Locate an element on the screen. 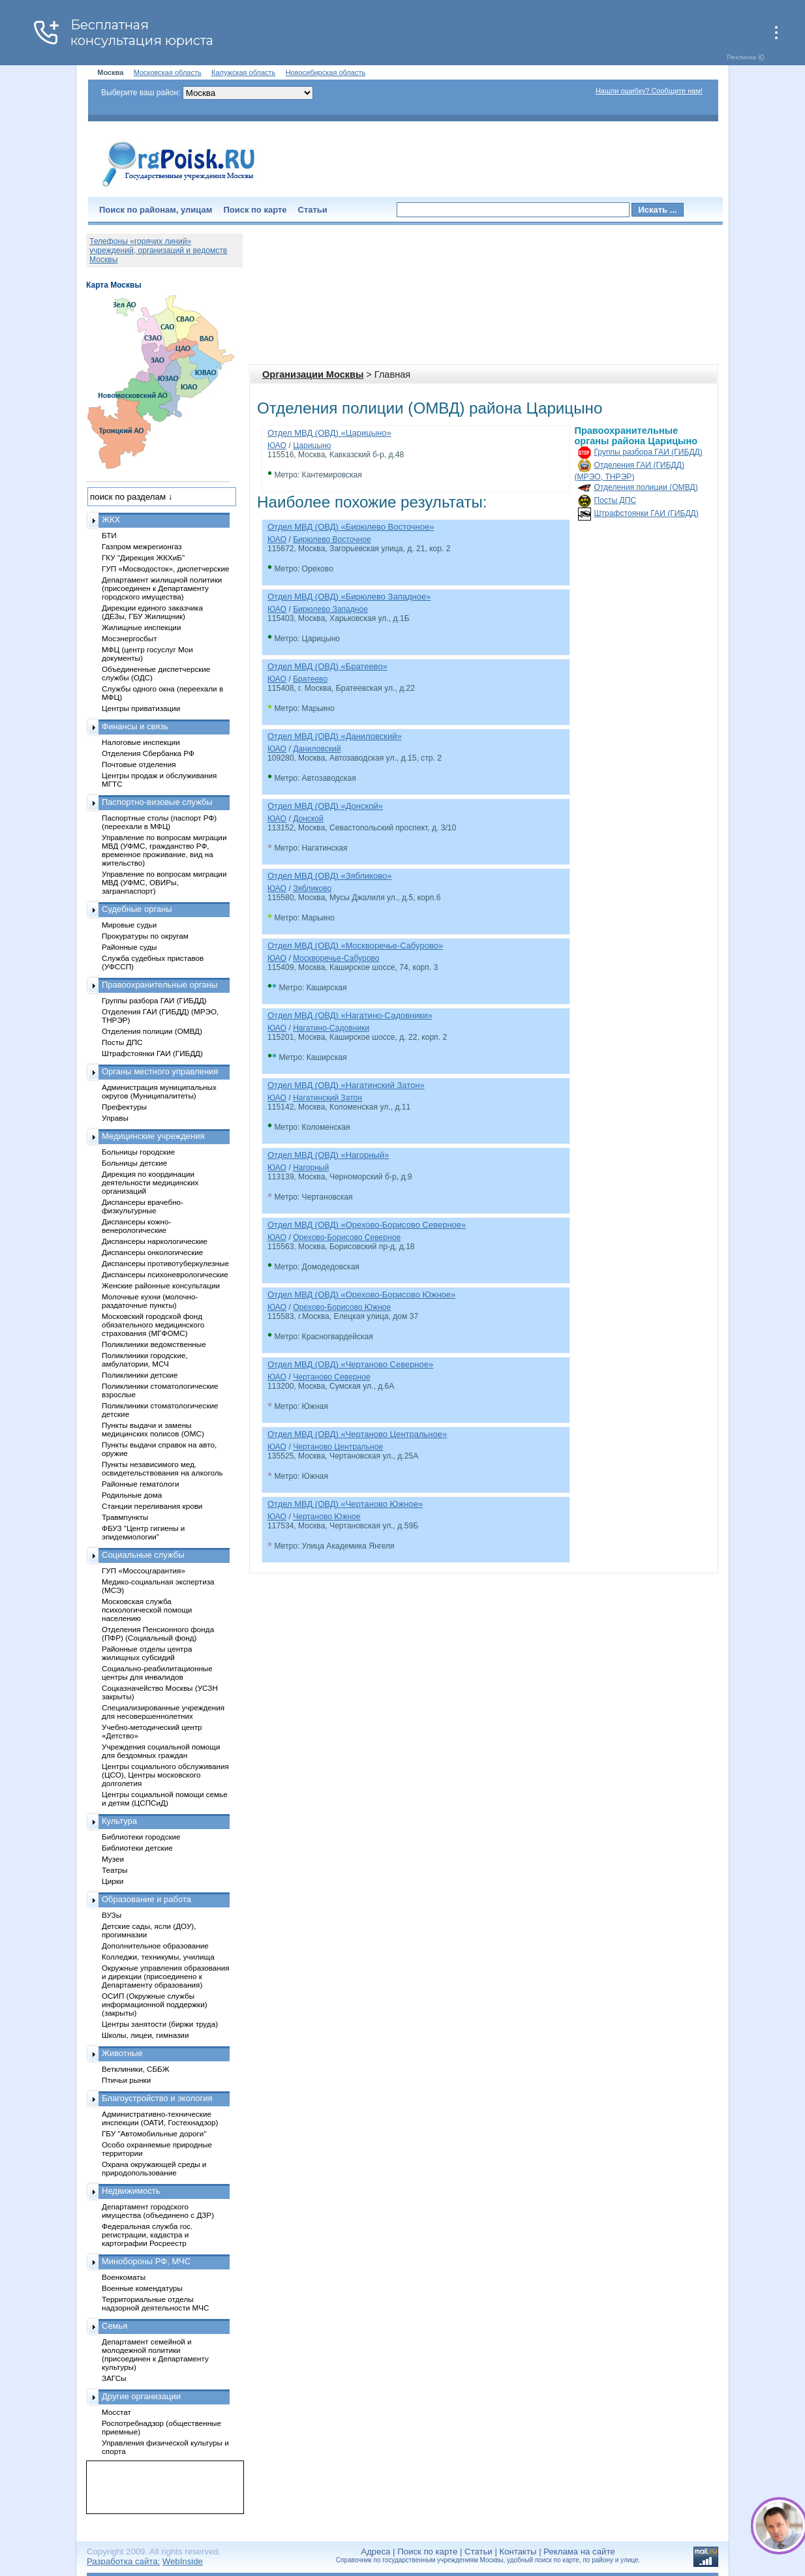 The height and width of the screenshot is (2576, 805). Минобороны РФ, МЧС is located at coordinates (146, 2261).